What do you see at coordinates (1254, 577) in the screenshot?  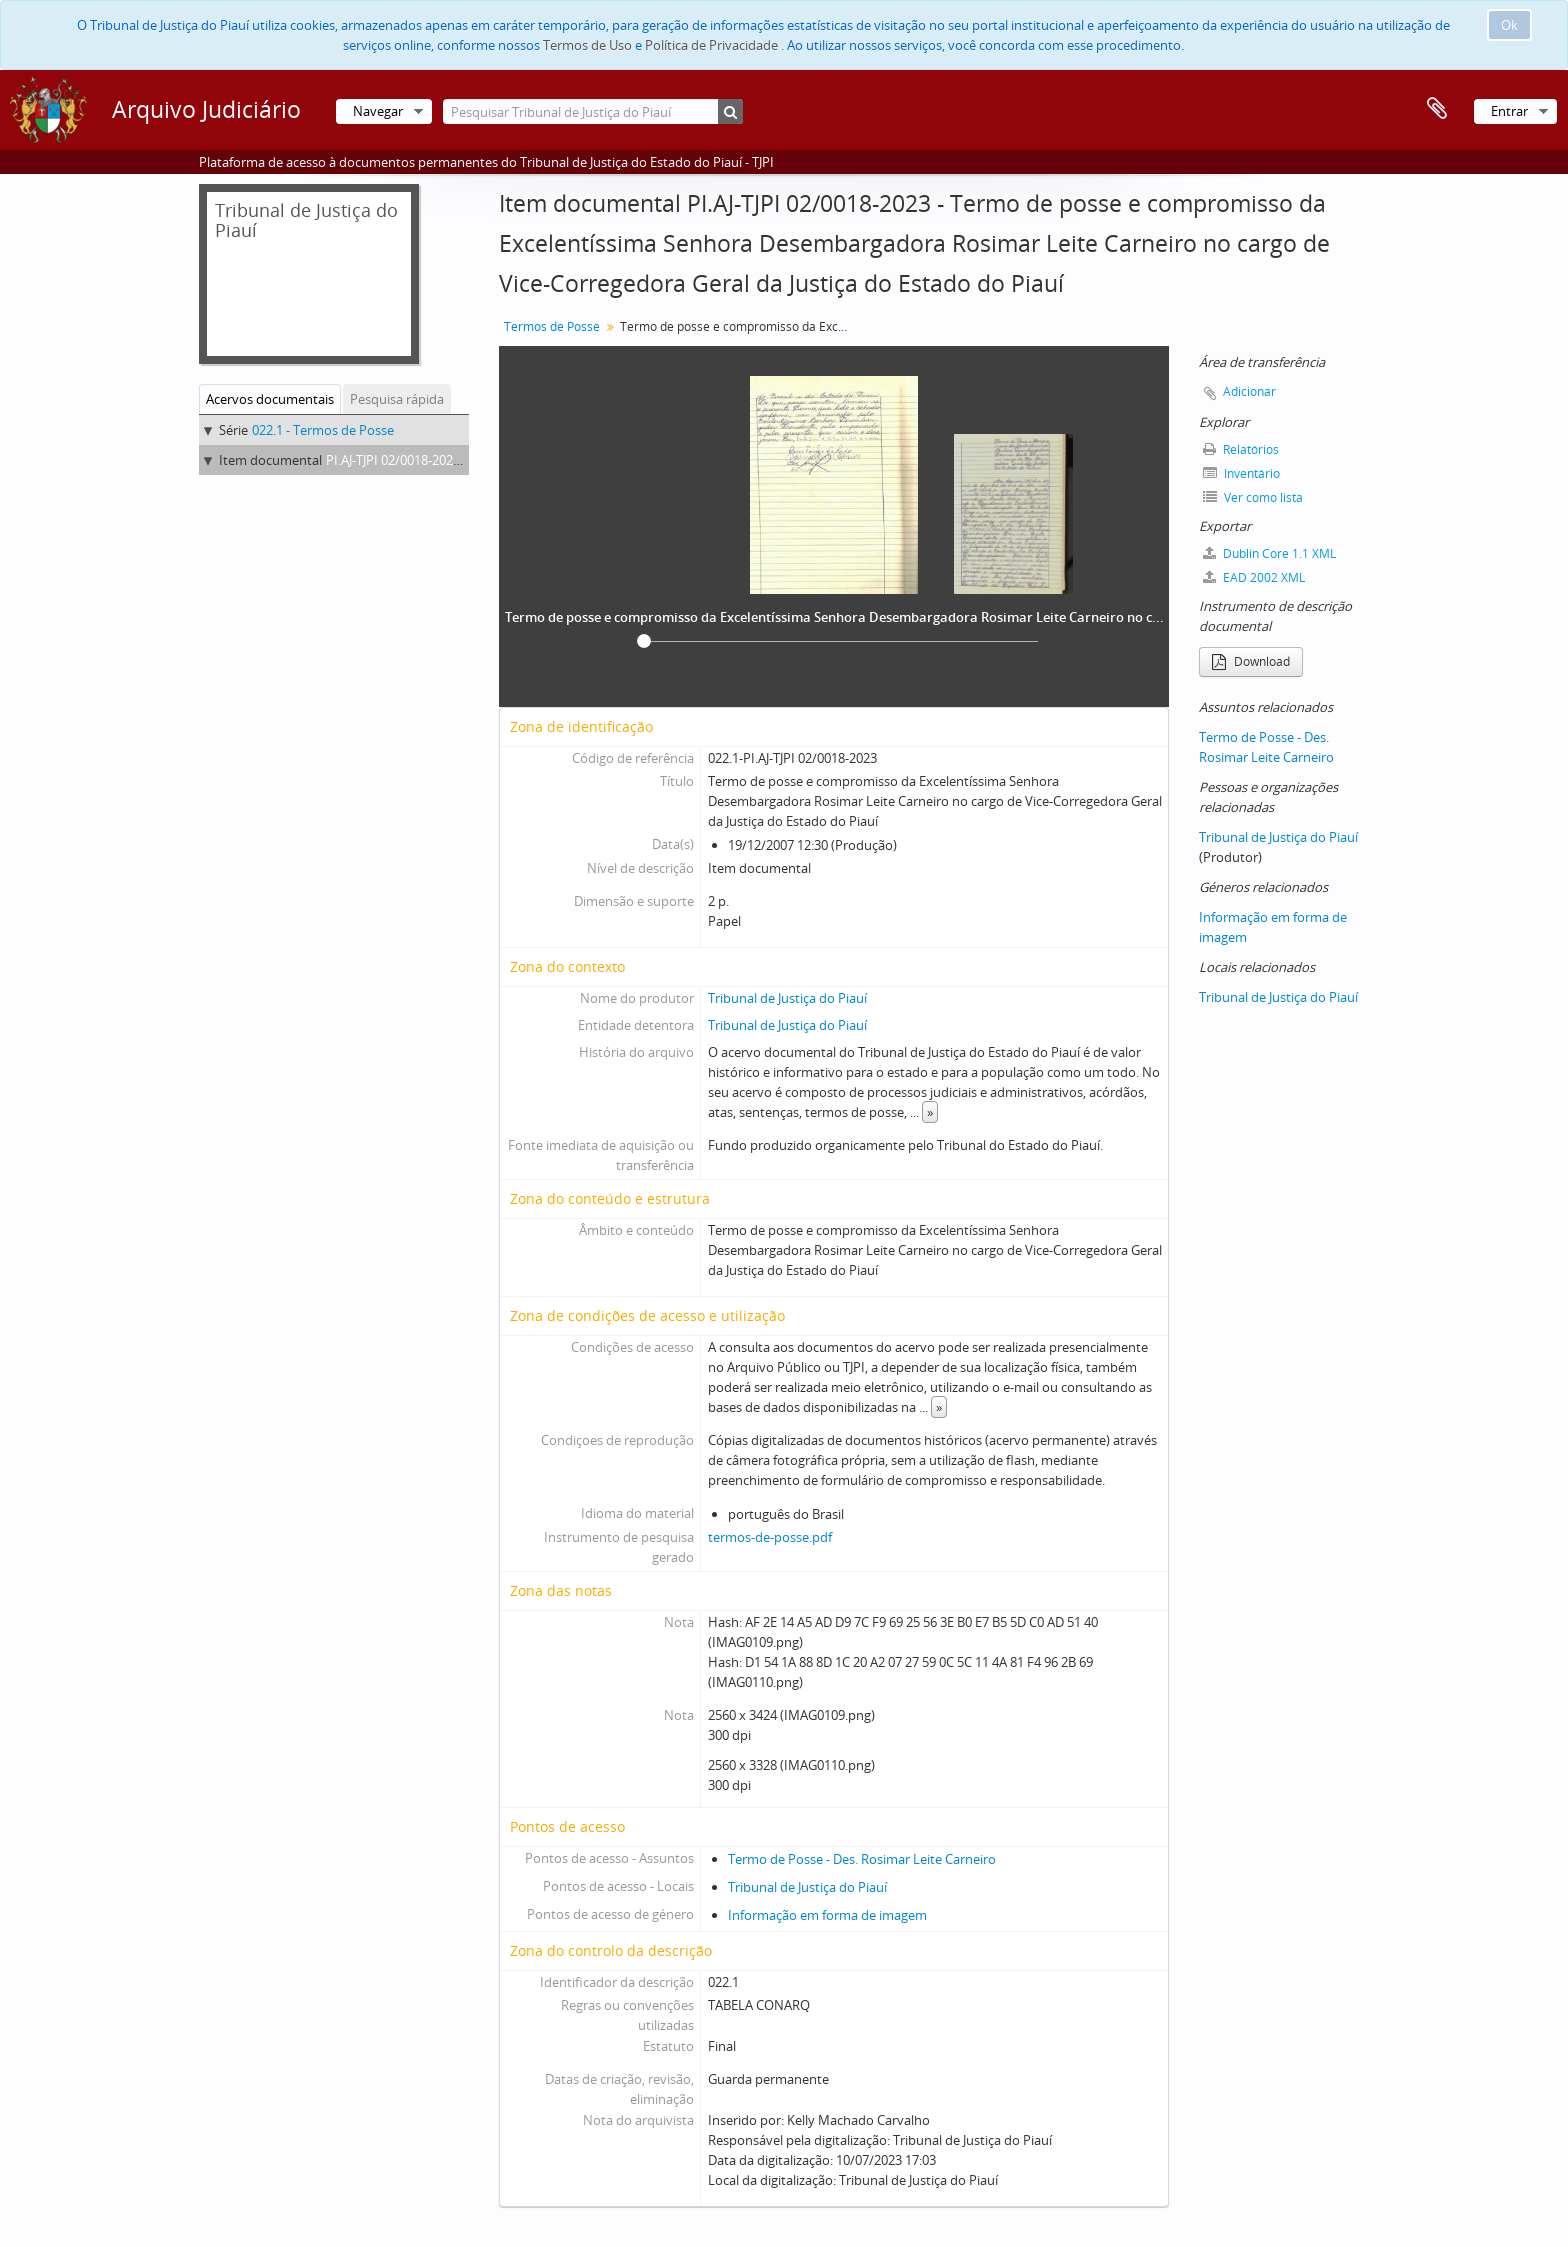 I see `EAD 2002 XML` at bounding box center [1254, 577].